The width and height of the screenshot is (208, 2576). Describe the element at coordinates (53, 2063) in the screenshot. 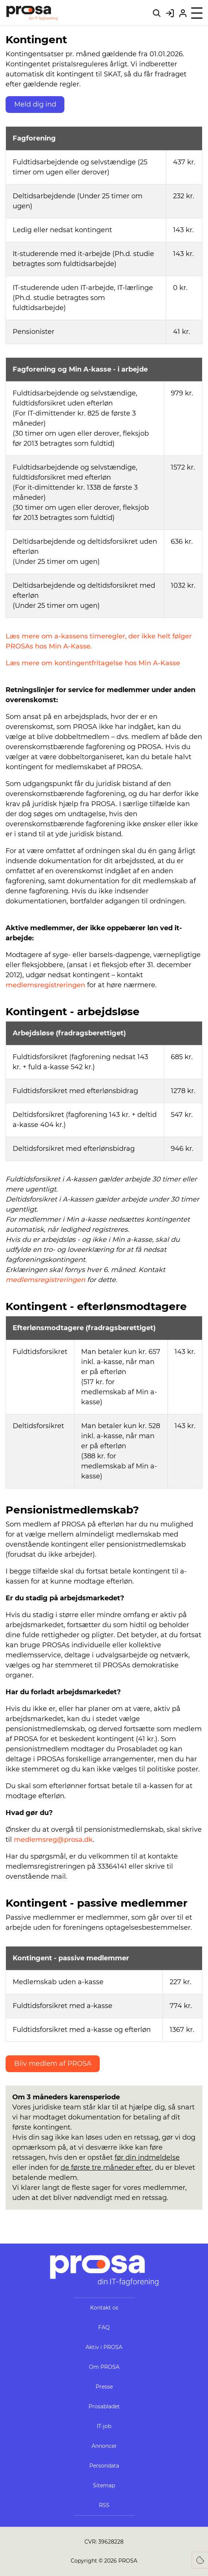

I see `Bliv medlem af PROSA` at that location.